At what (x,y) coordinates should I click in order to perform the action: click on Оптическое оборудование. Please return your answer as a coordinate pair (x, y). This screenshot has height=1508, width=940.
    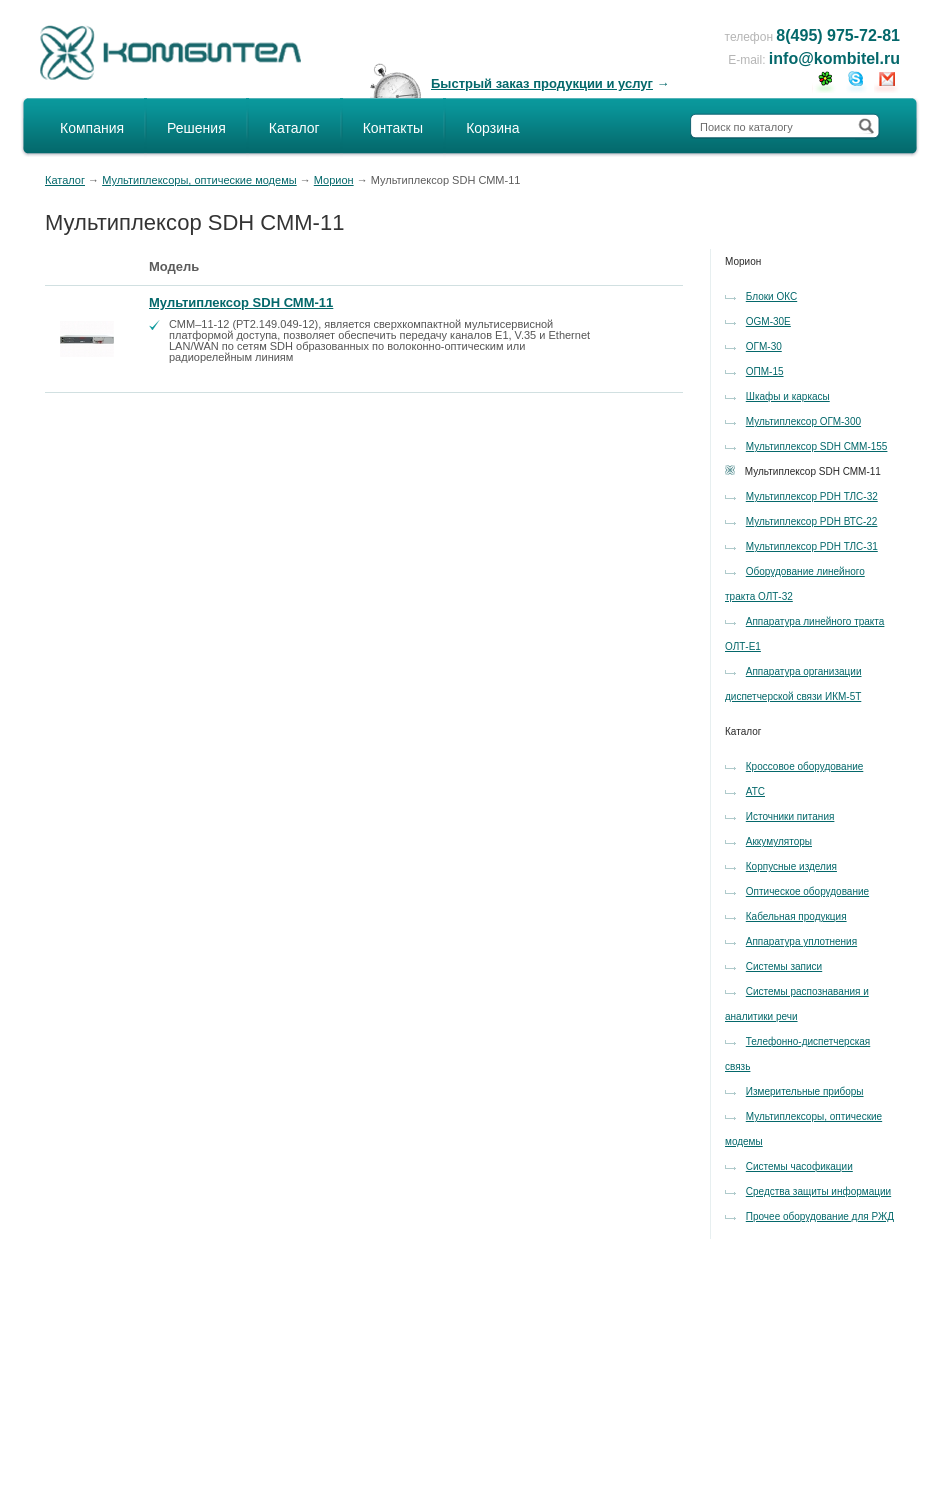
    Looking at the image, I should click on (807, 891).